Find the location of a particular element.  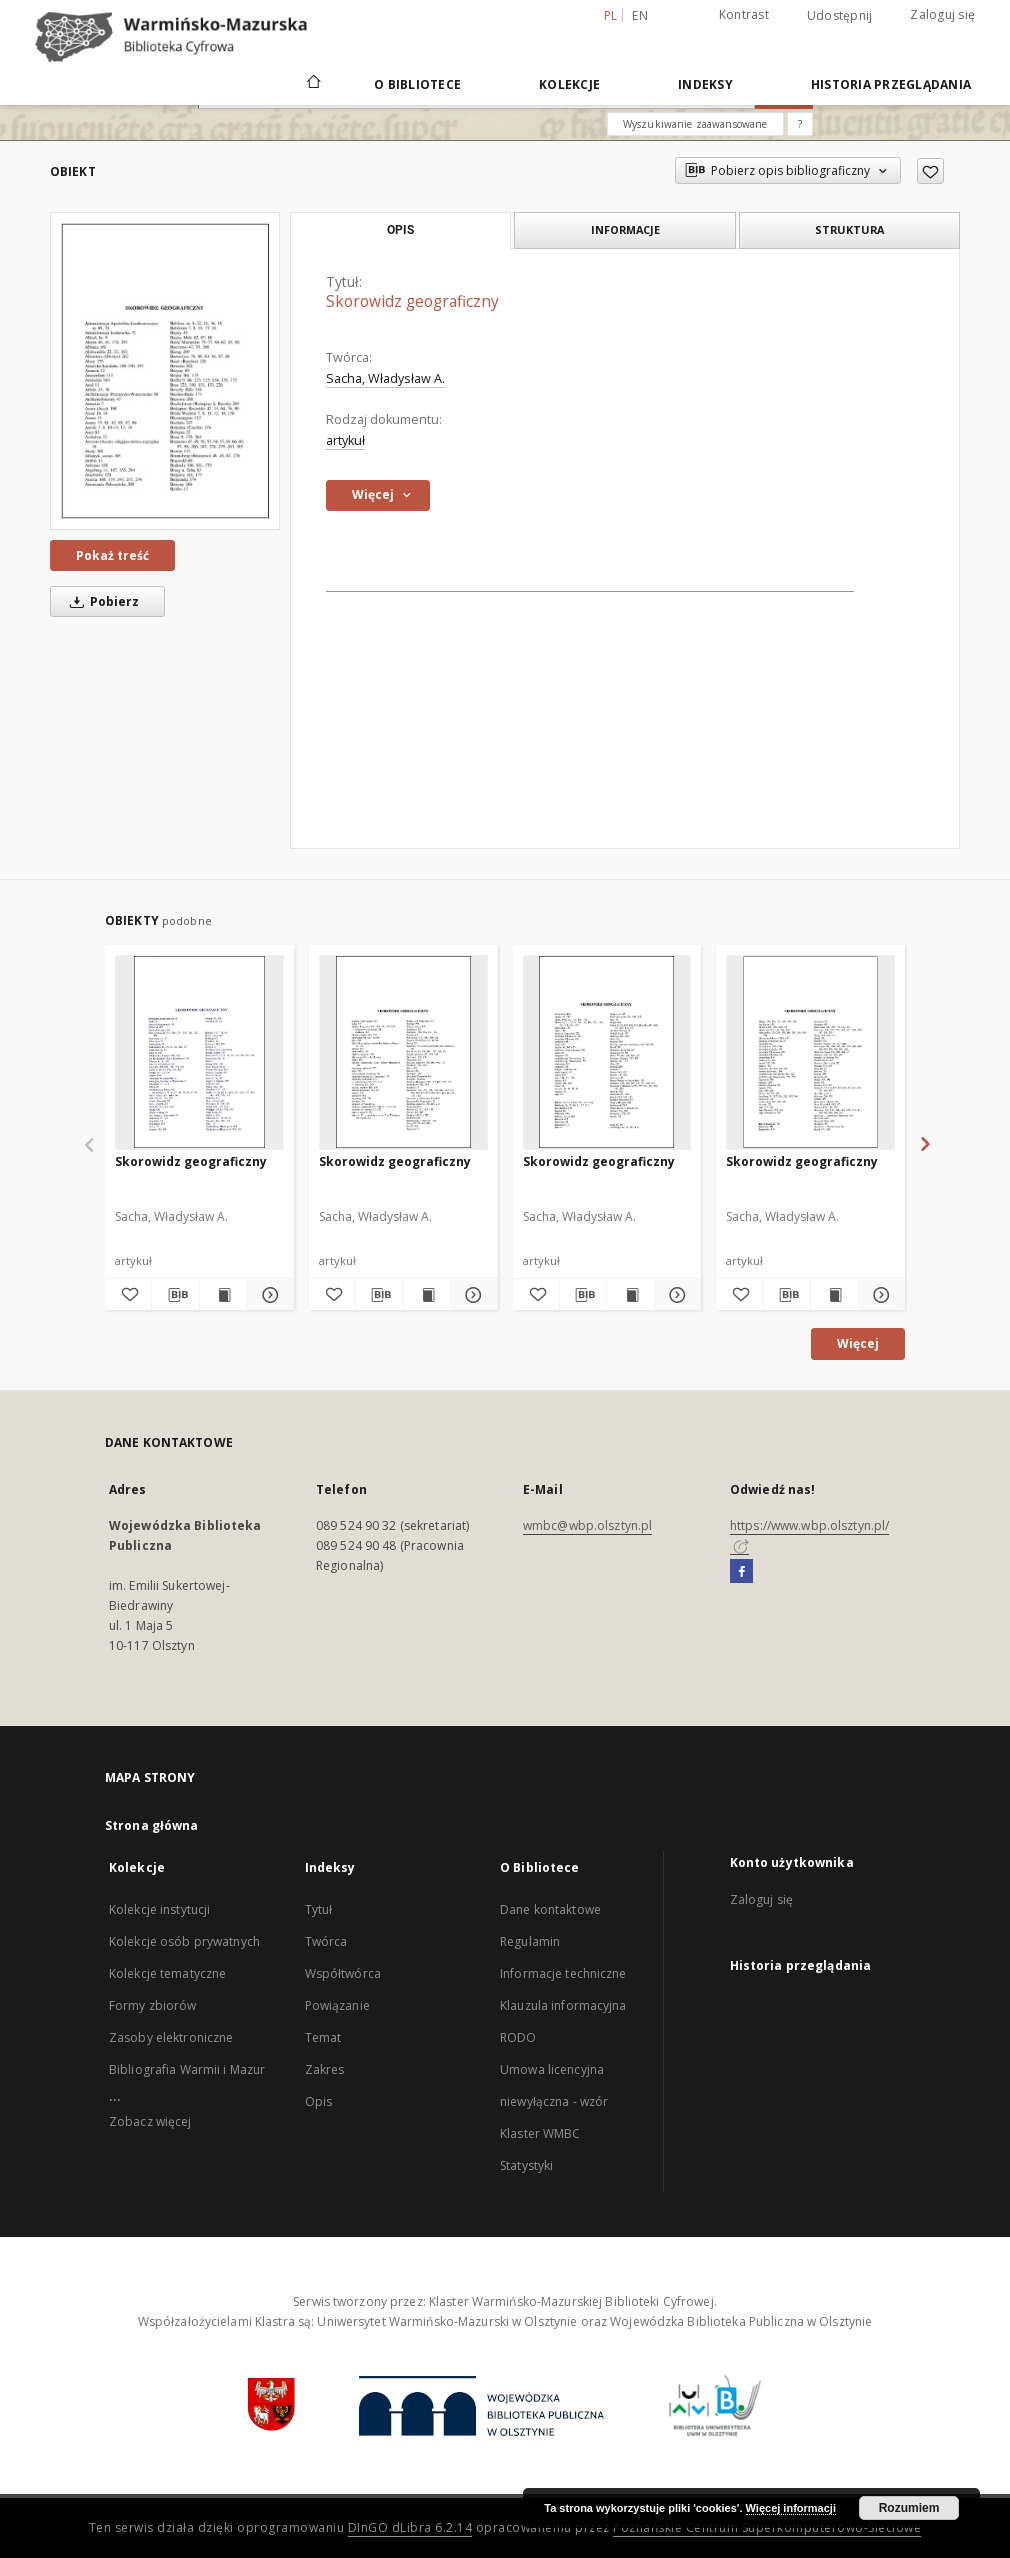

Statystyki is located at coordinates (526, 2165).